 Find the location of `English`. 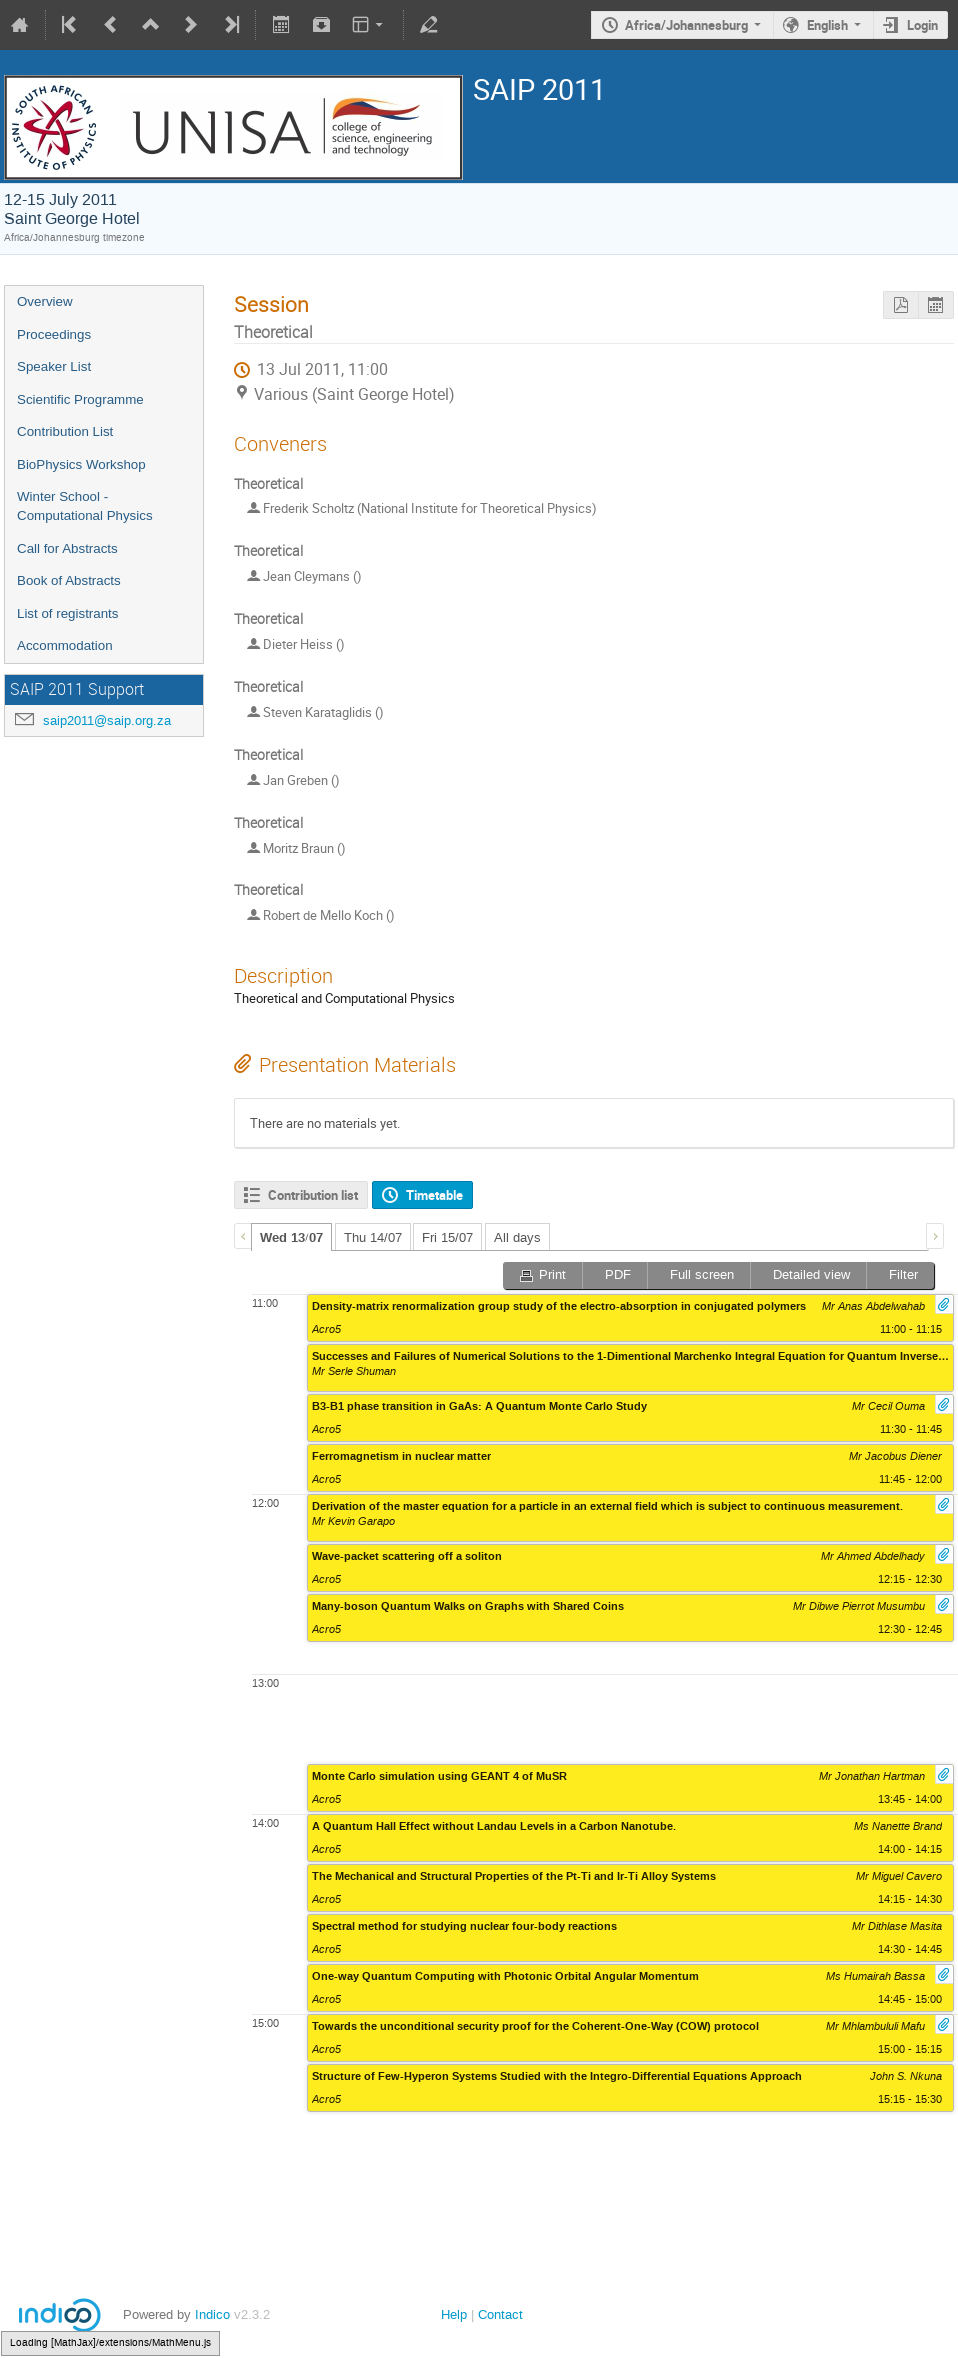

English is located at coordinates (827, 25).